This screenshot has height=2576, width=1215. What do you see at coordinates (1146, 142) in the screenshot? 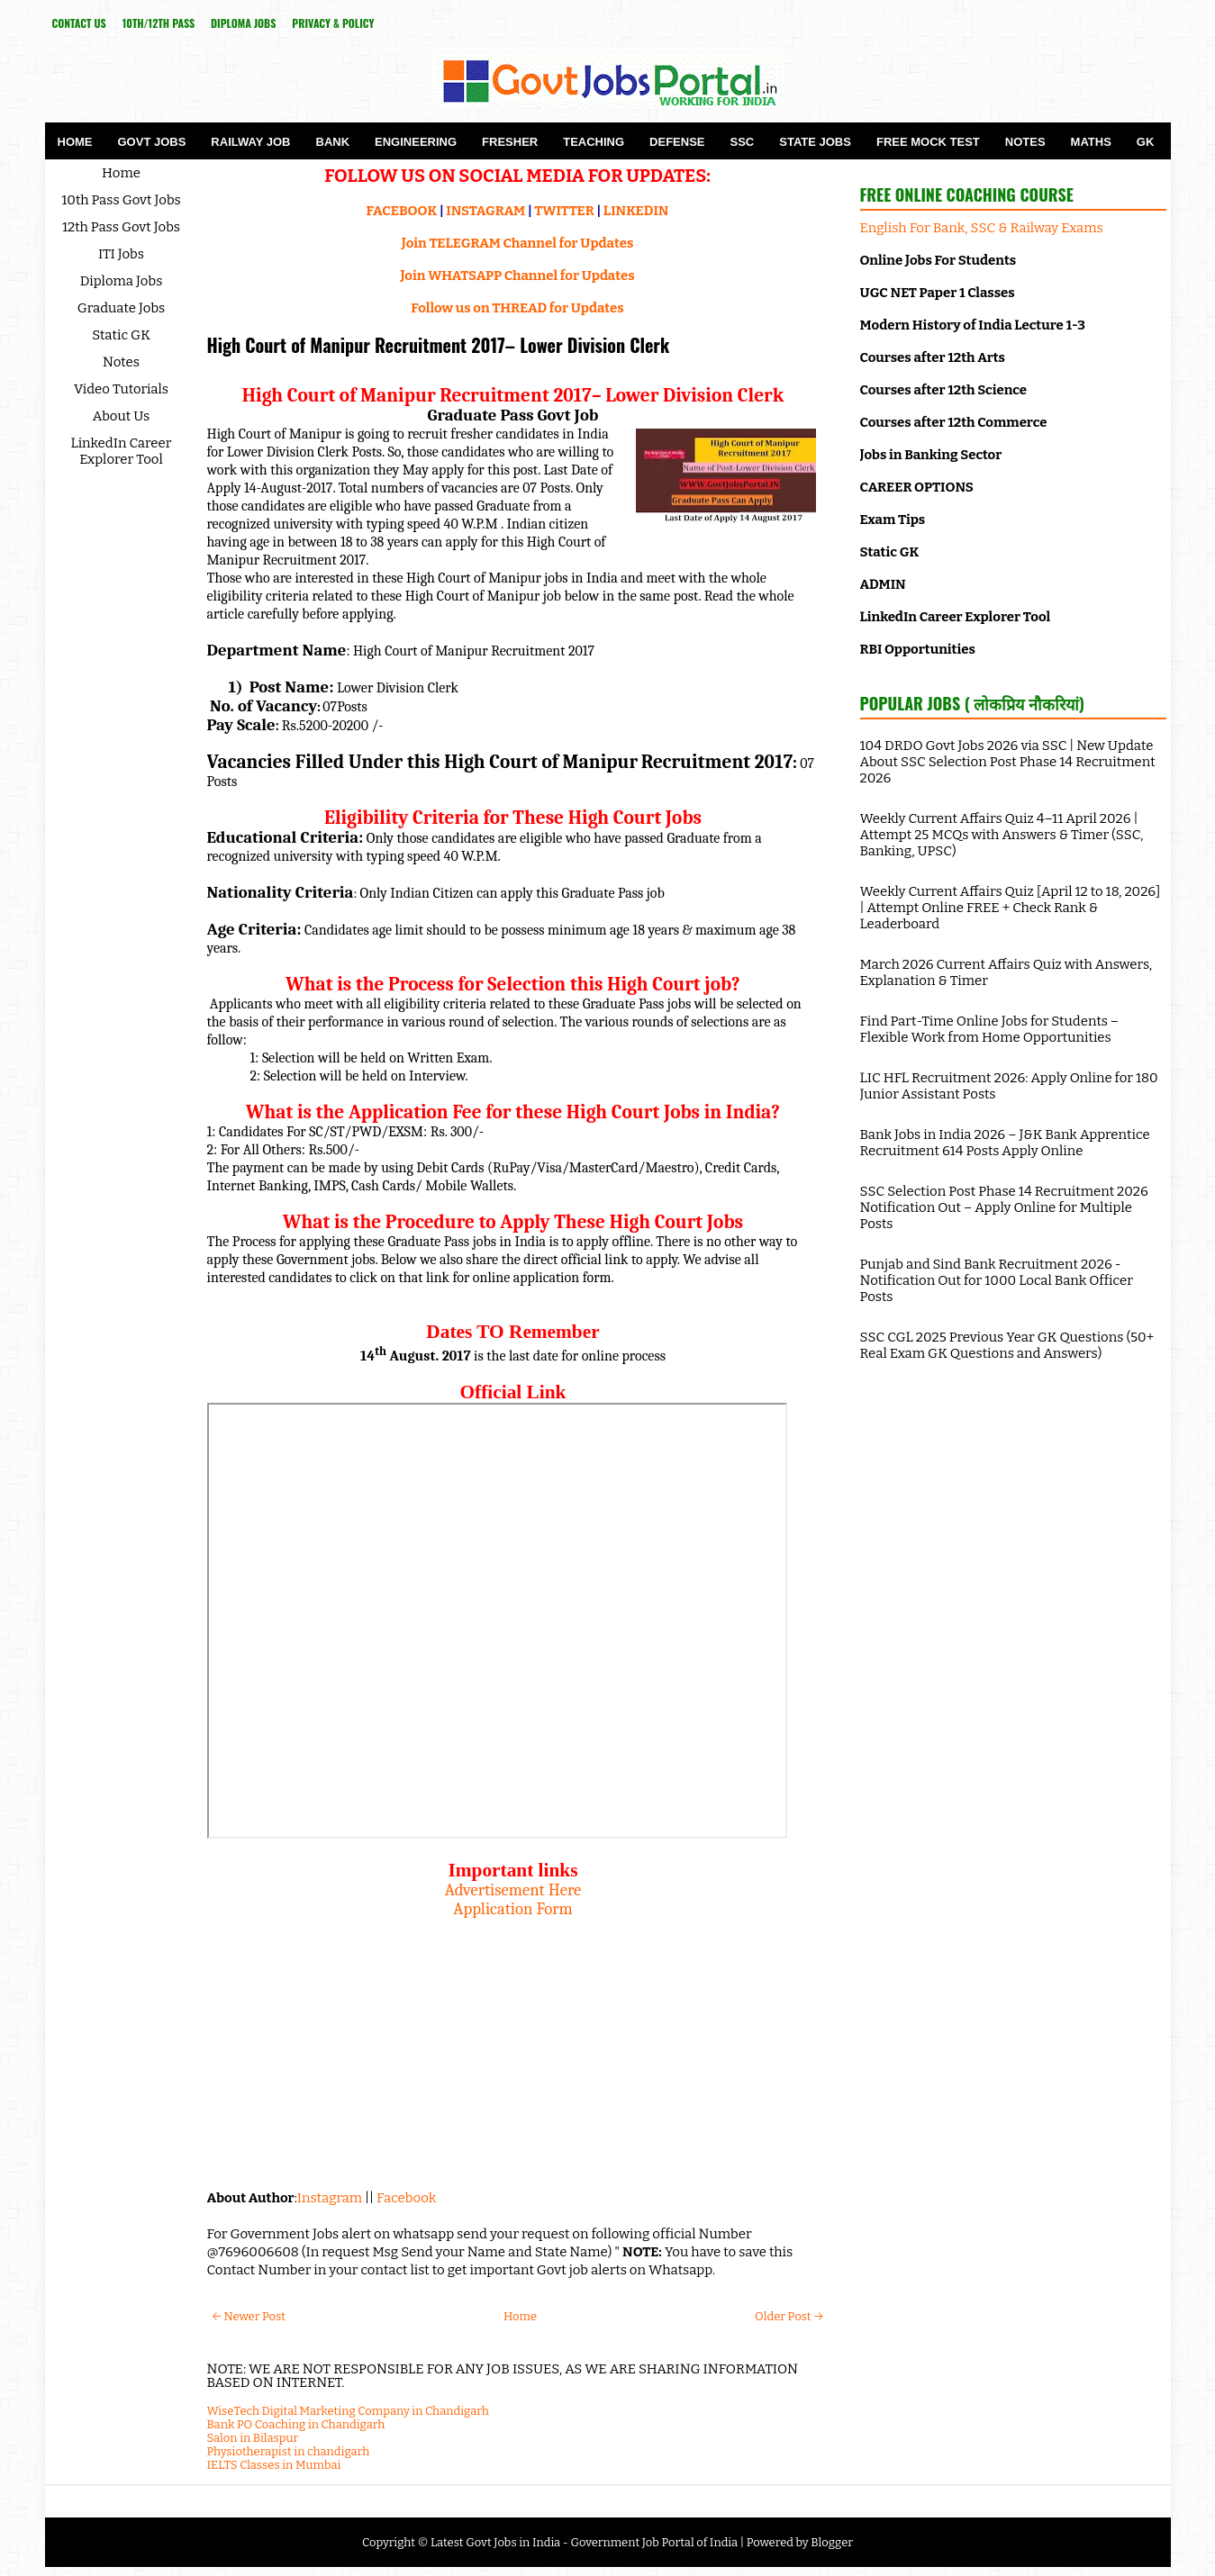
I see `GK` at bounding box center [1146, 142].